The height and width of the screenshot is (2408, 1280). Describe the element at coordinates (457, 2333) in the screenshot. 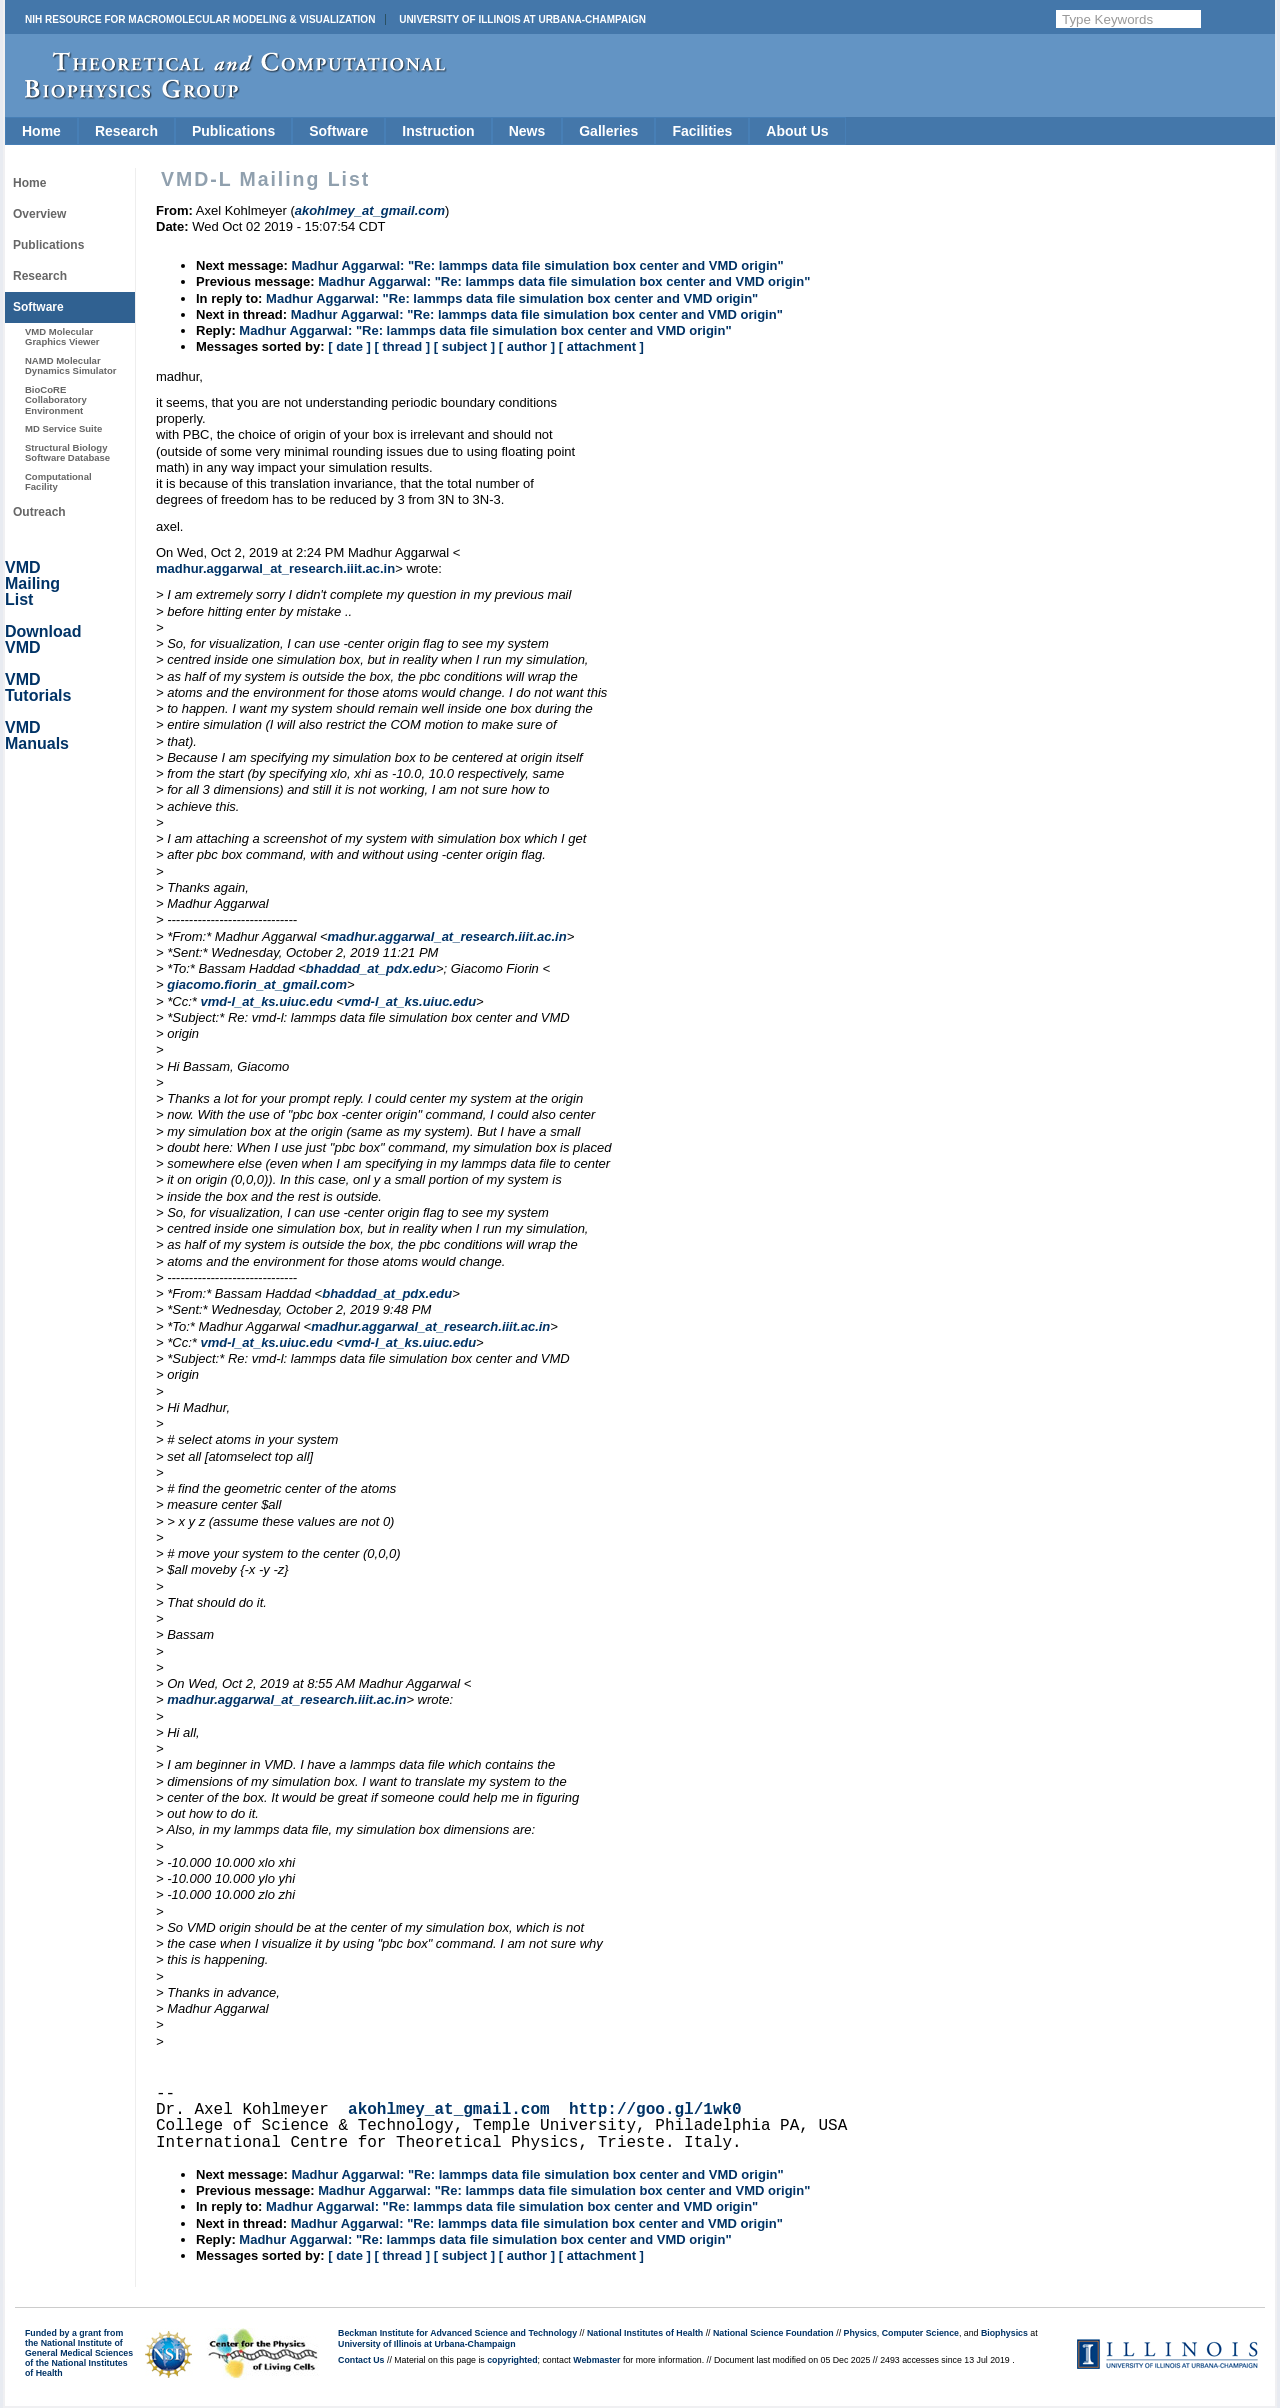

I see `Beckman Institute for Advanced Science and Technology` at that location.